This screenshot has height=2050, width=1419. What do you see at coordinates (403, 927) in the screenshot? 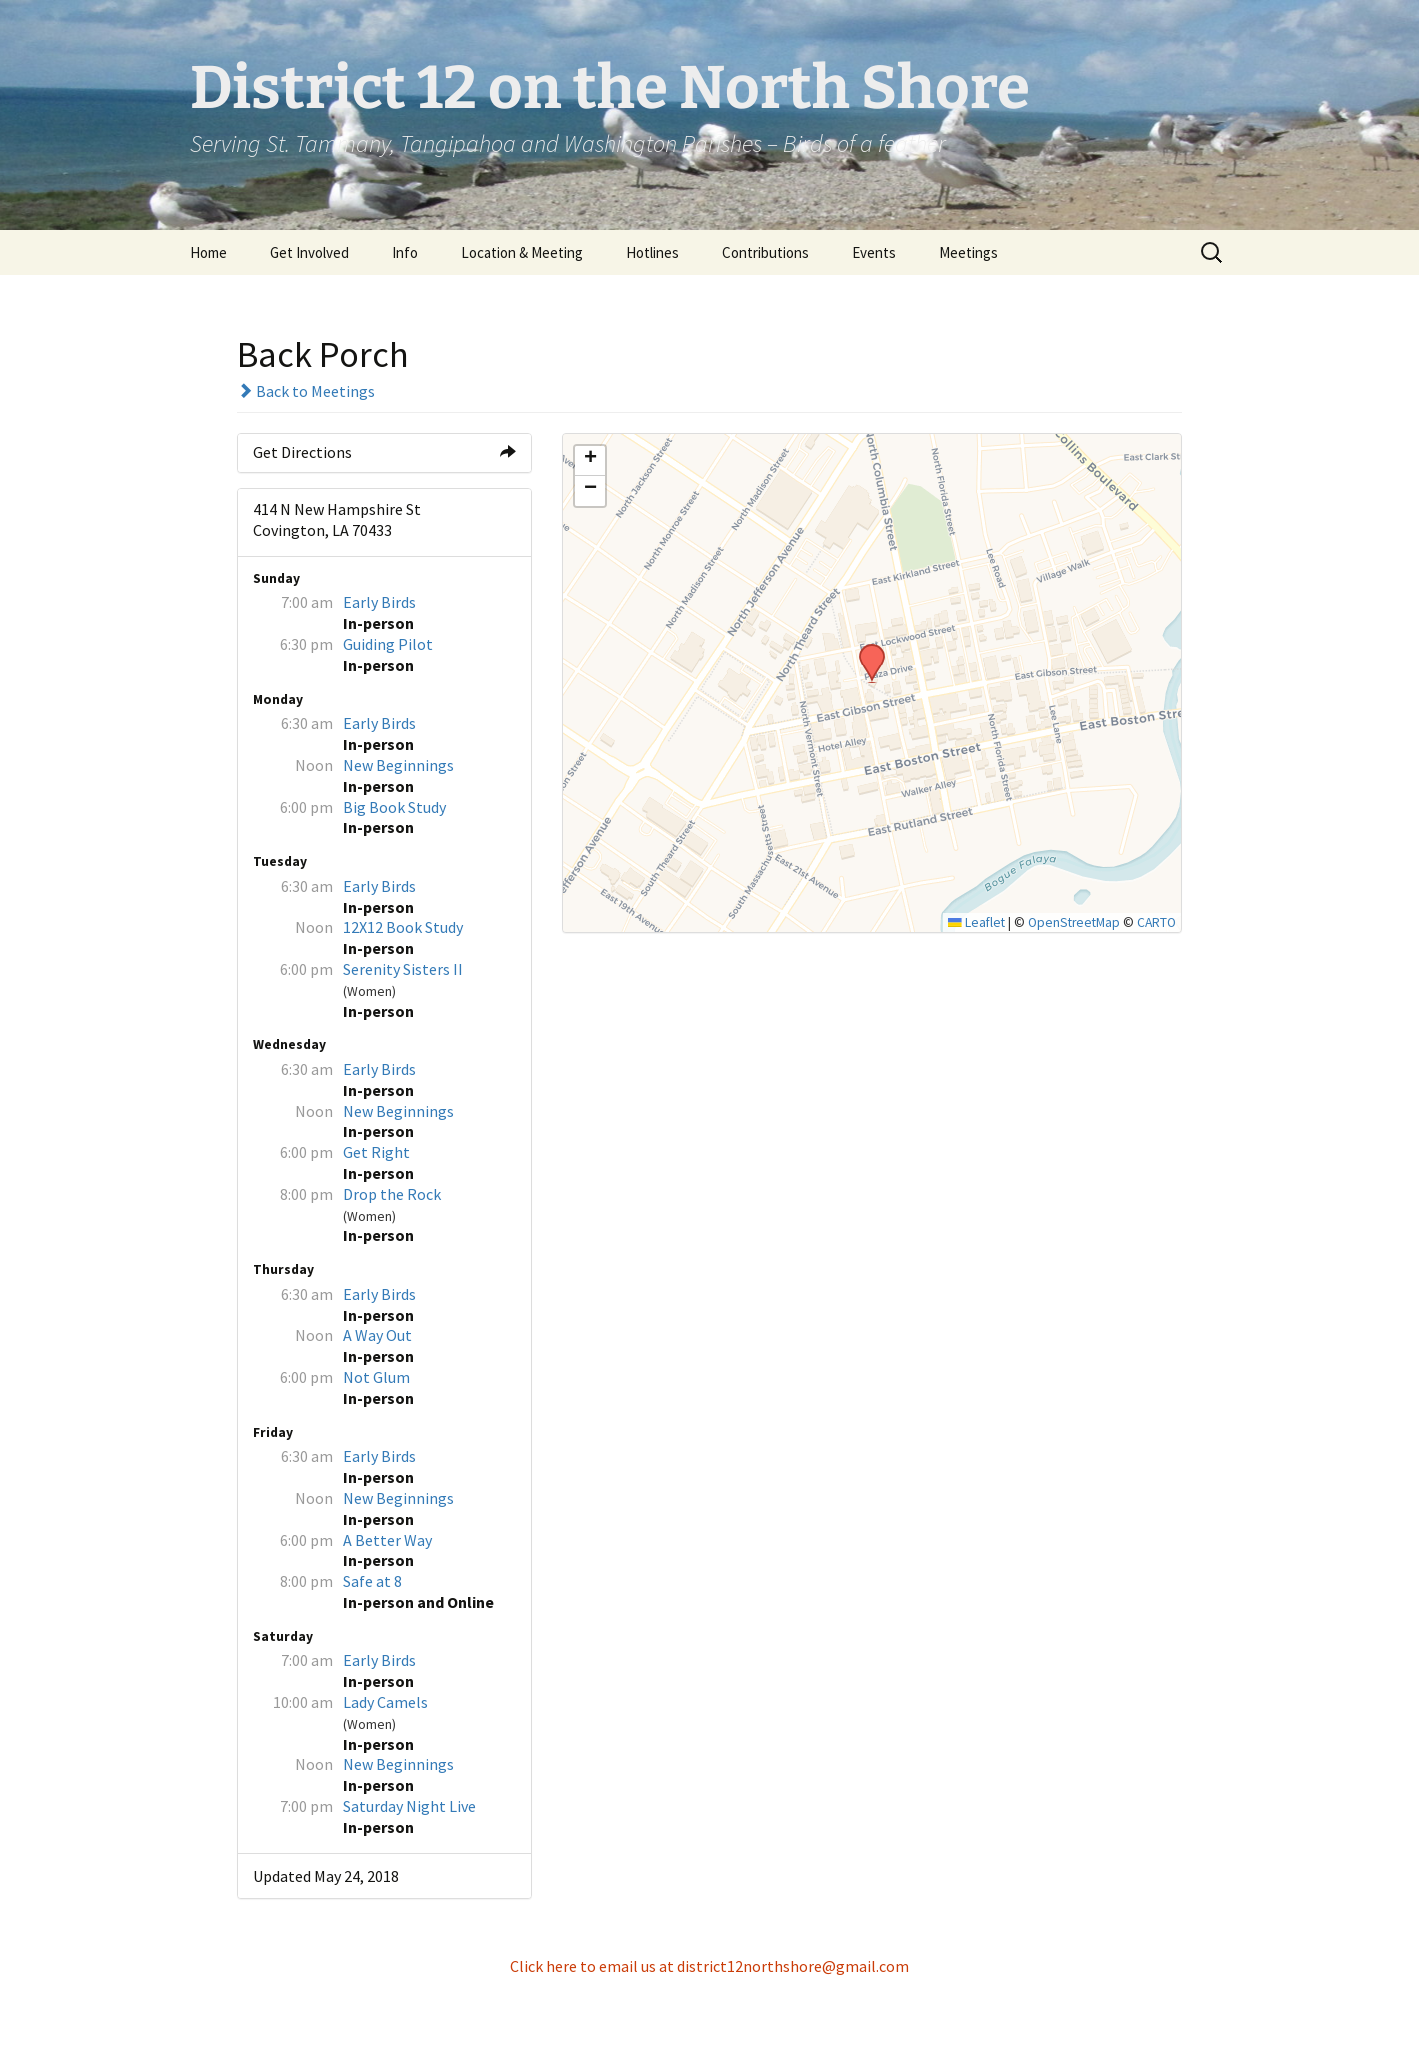
I see `12X12 Book Study` at bounding box center [403, 927].